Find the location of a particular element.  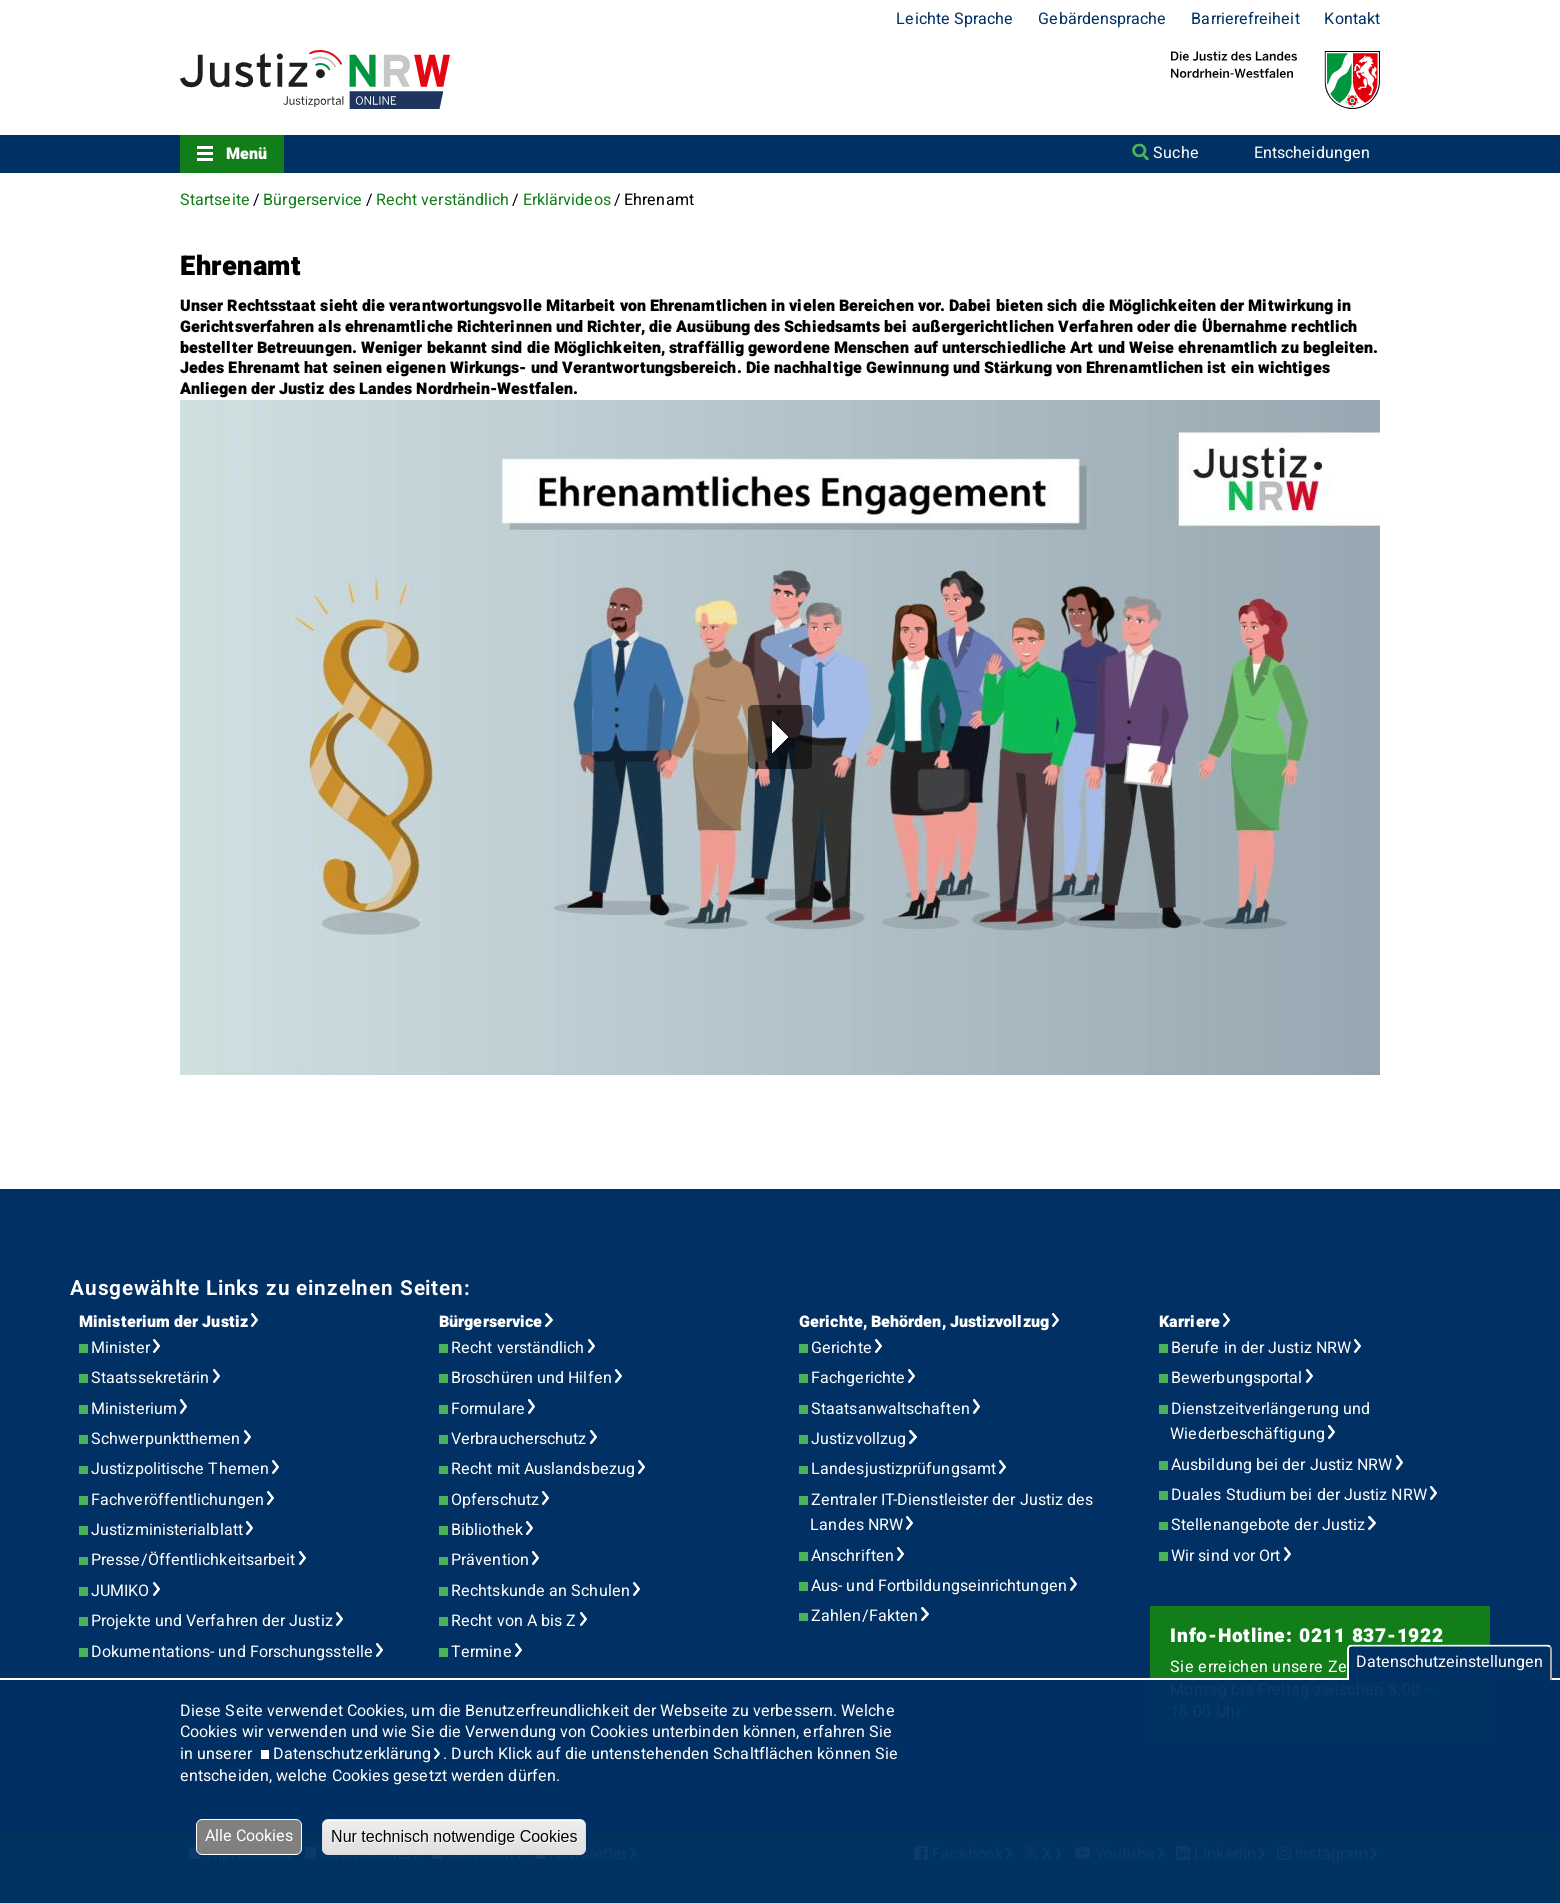

Bewerbungsportal is located at coordinates (1236, 1378).